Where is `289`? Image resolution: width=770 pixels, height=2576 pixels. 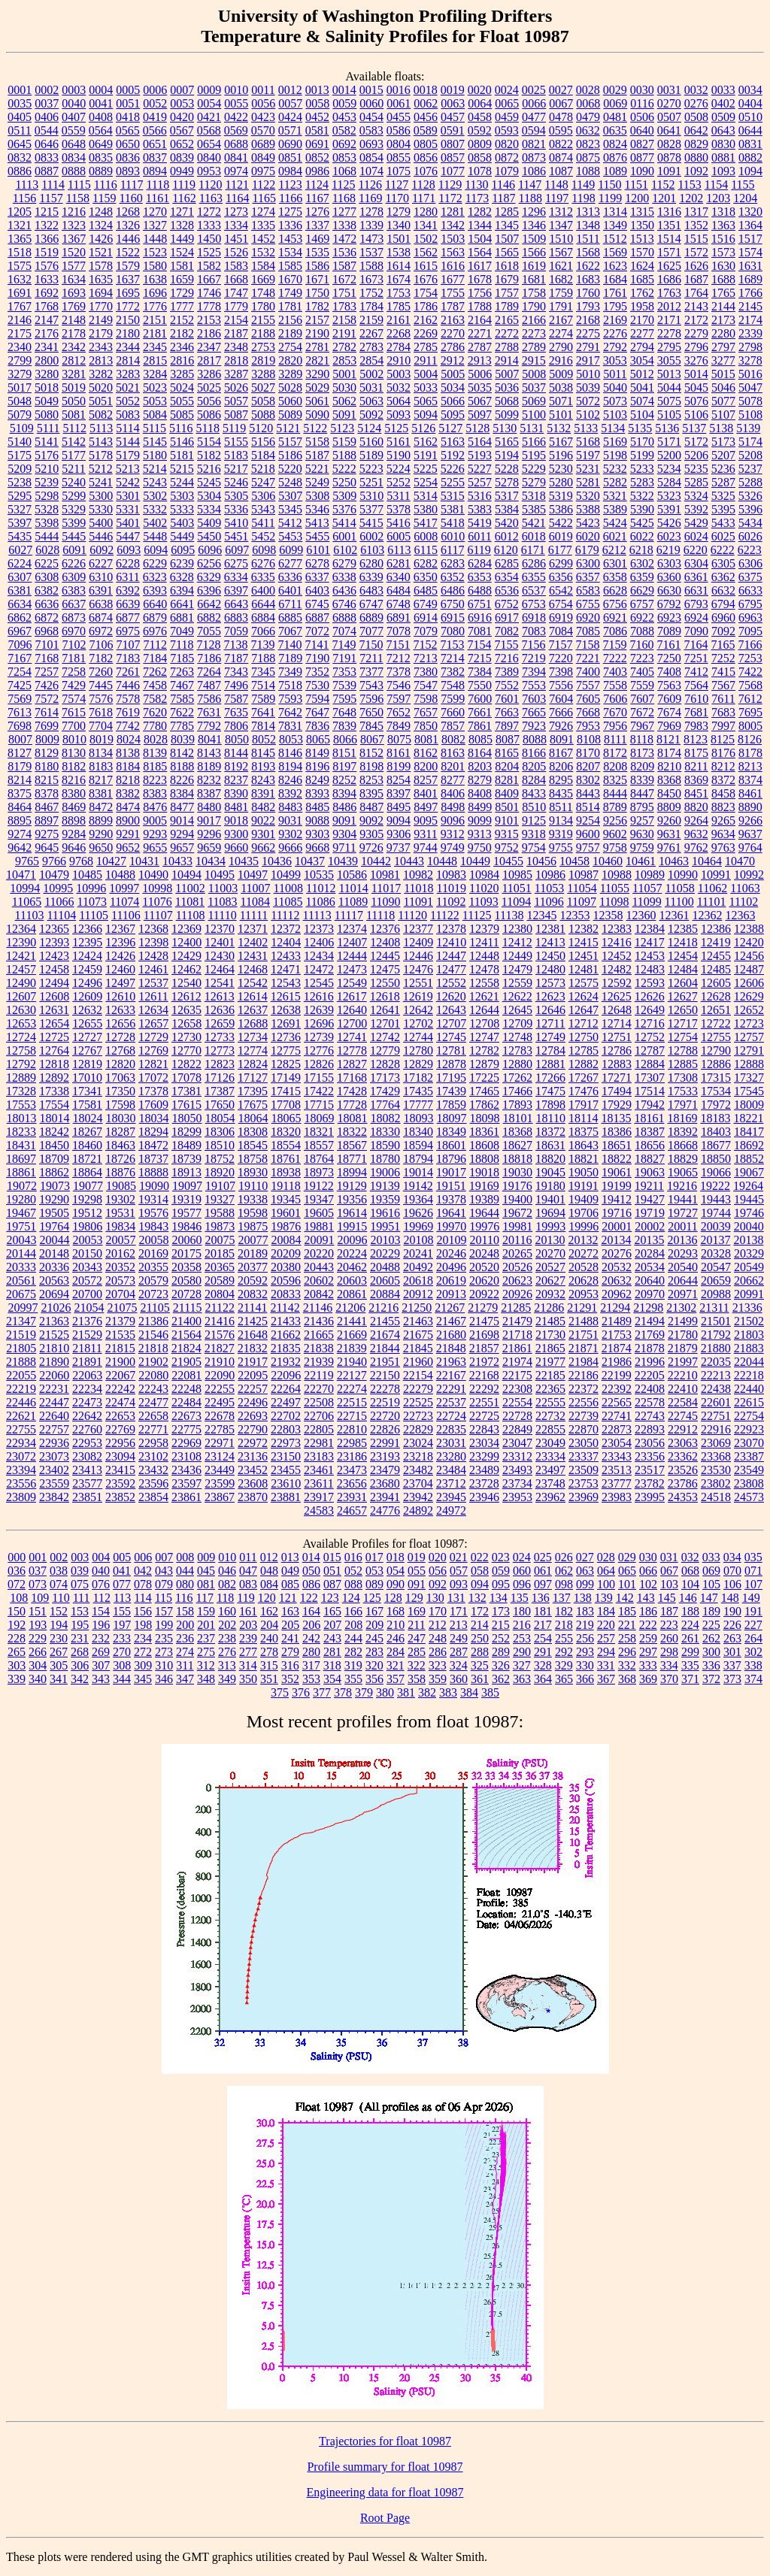
289 is located at coordinates (501, 1651).